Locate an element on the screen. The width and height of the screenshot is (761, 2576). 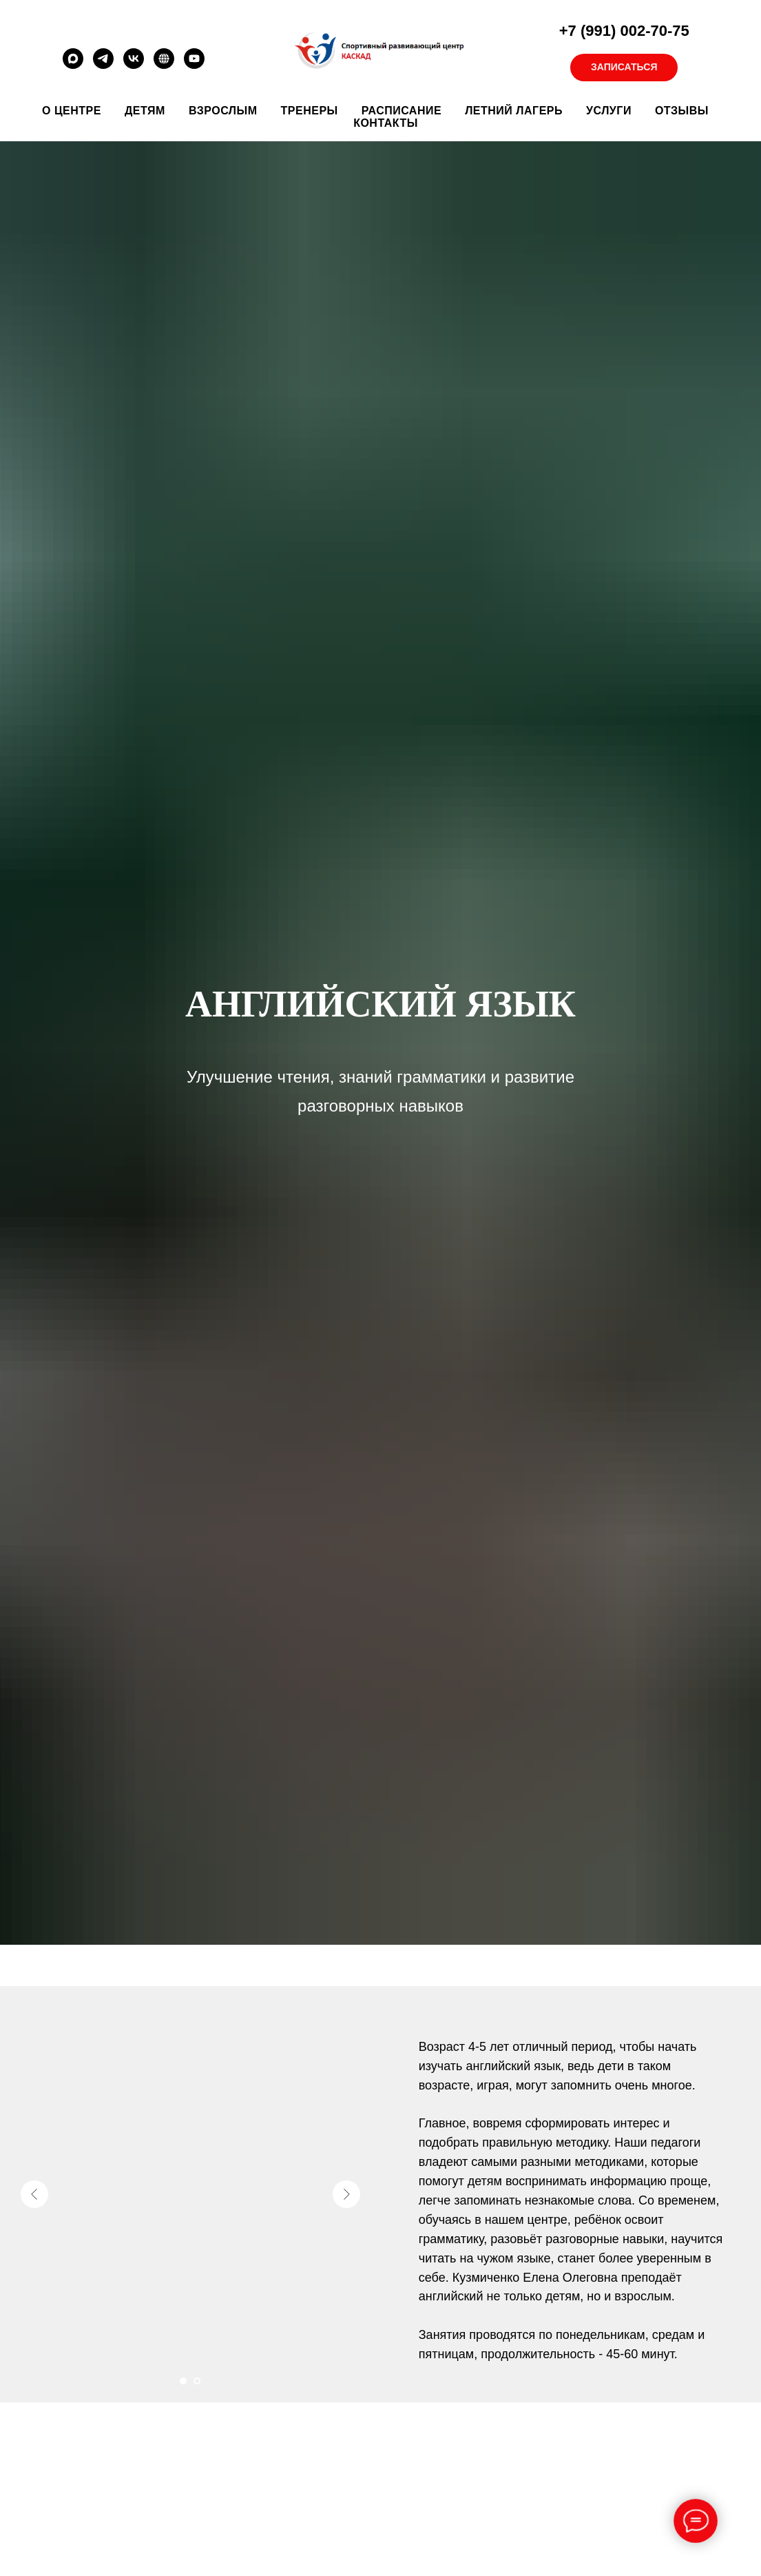
Тренеры is located at coordinates (309, 110).